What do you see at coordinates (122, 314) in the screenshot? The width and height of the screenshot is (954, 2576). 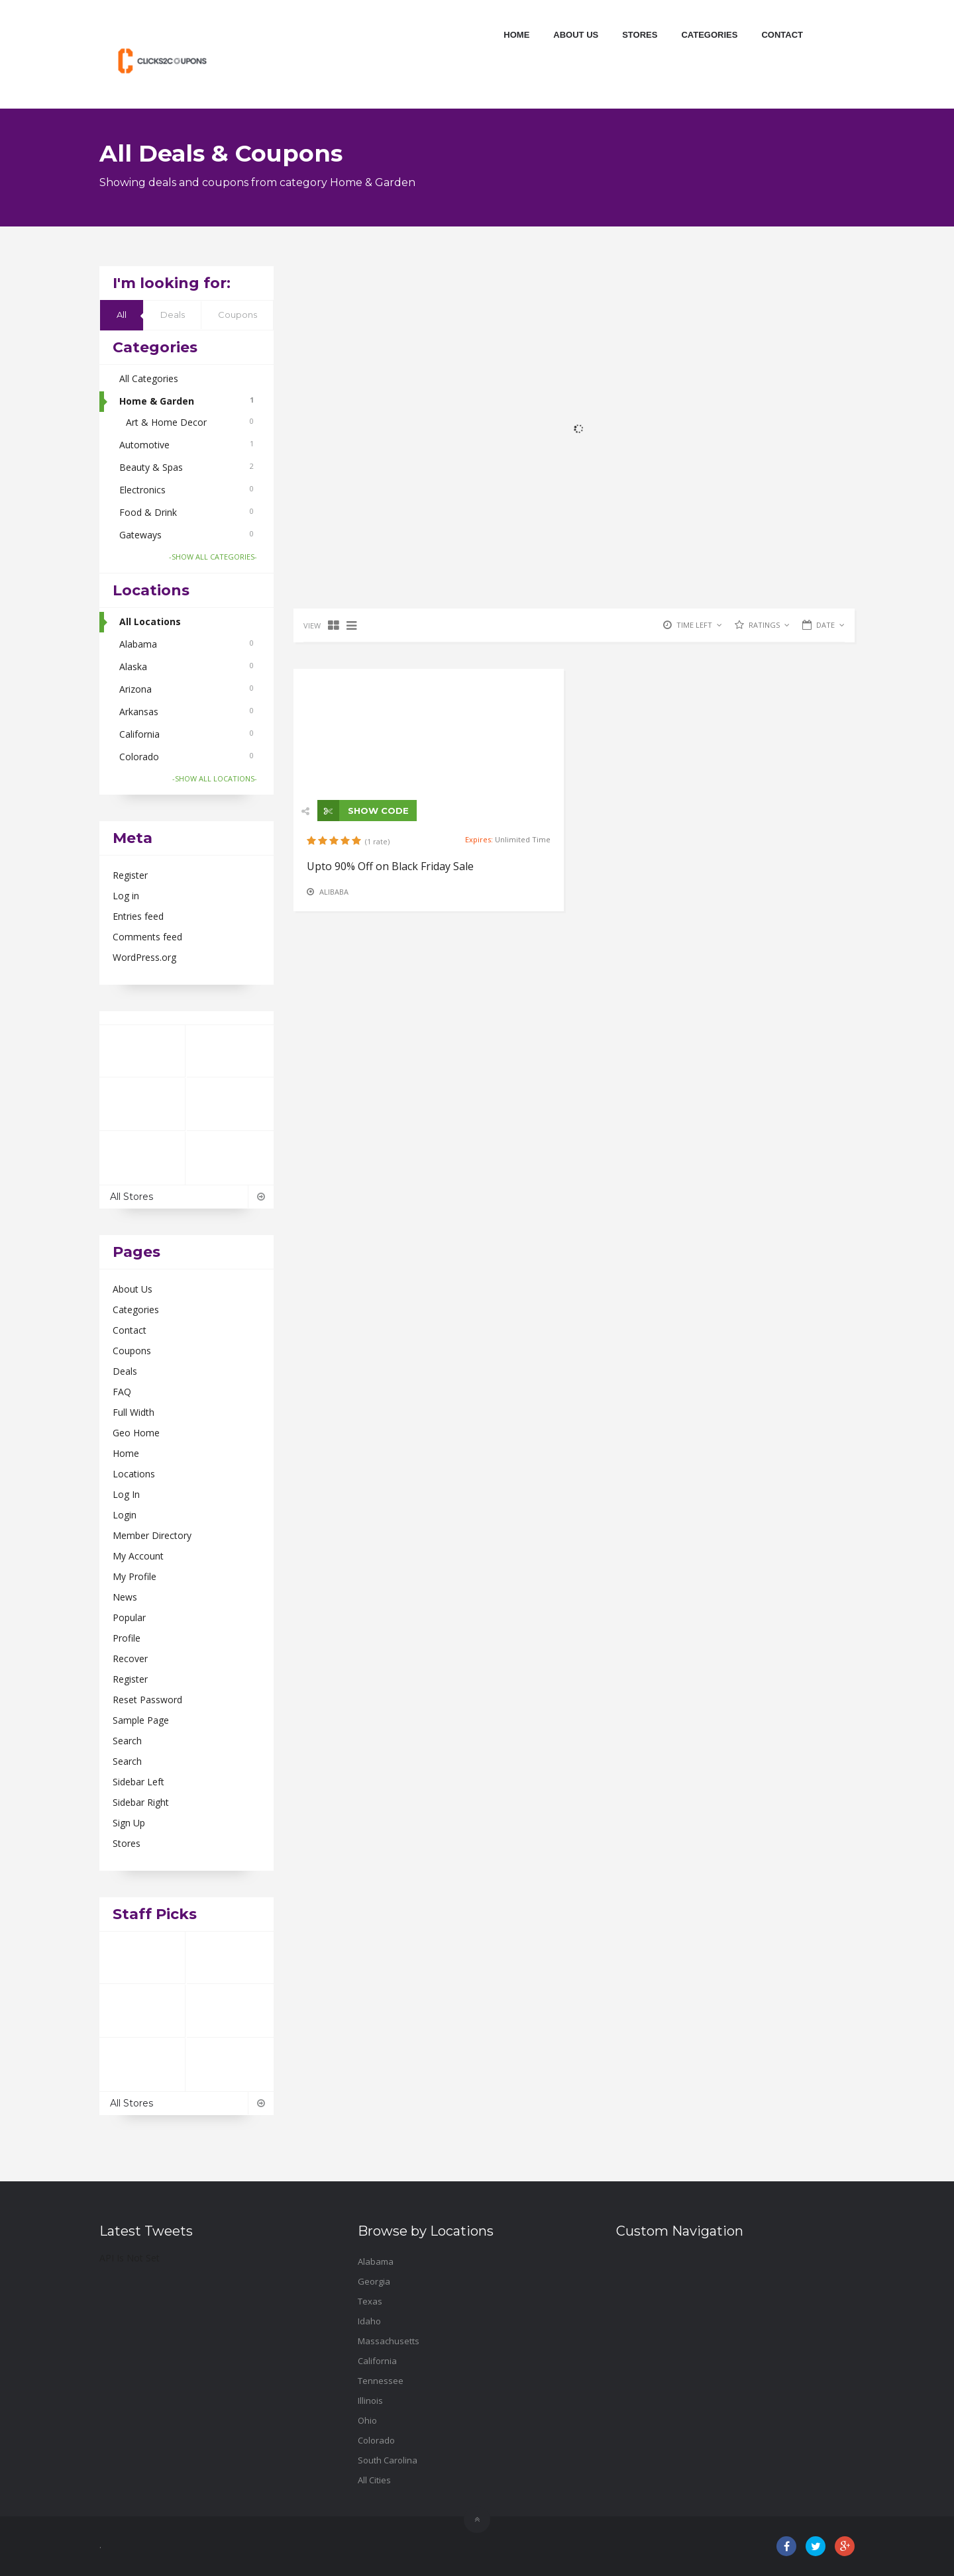 I see `All` at bounding box center [122, 314].